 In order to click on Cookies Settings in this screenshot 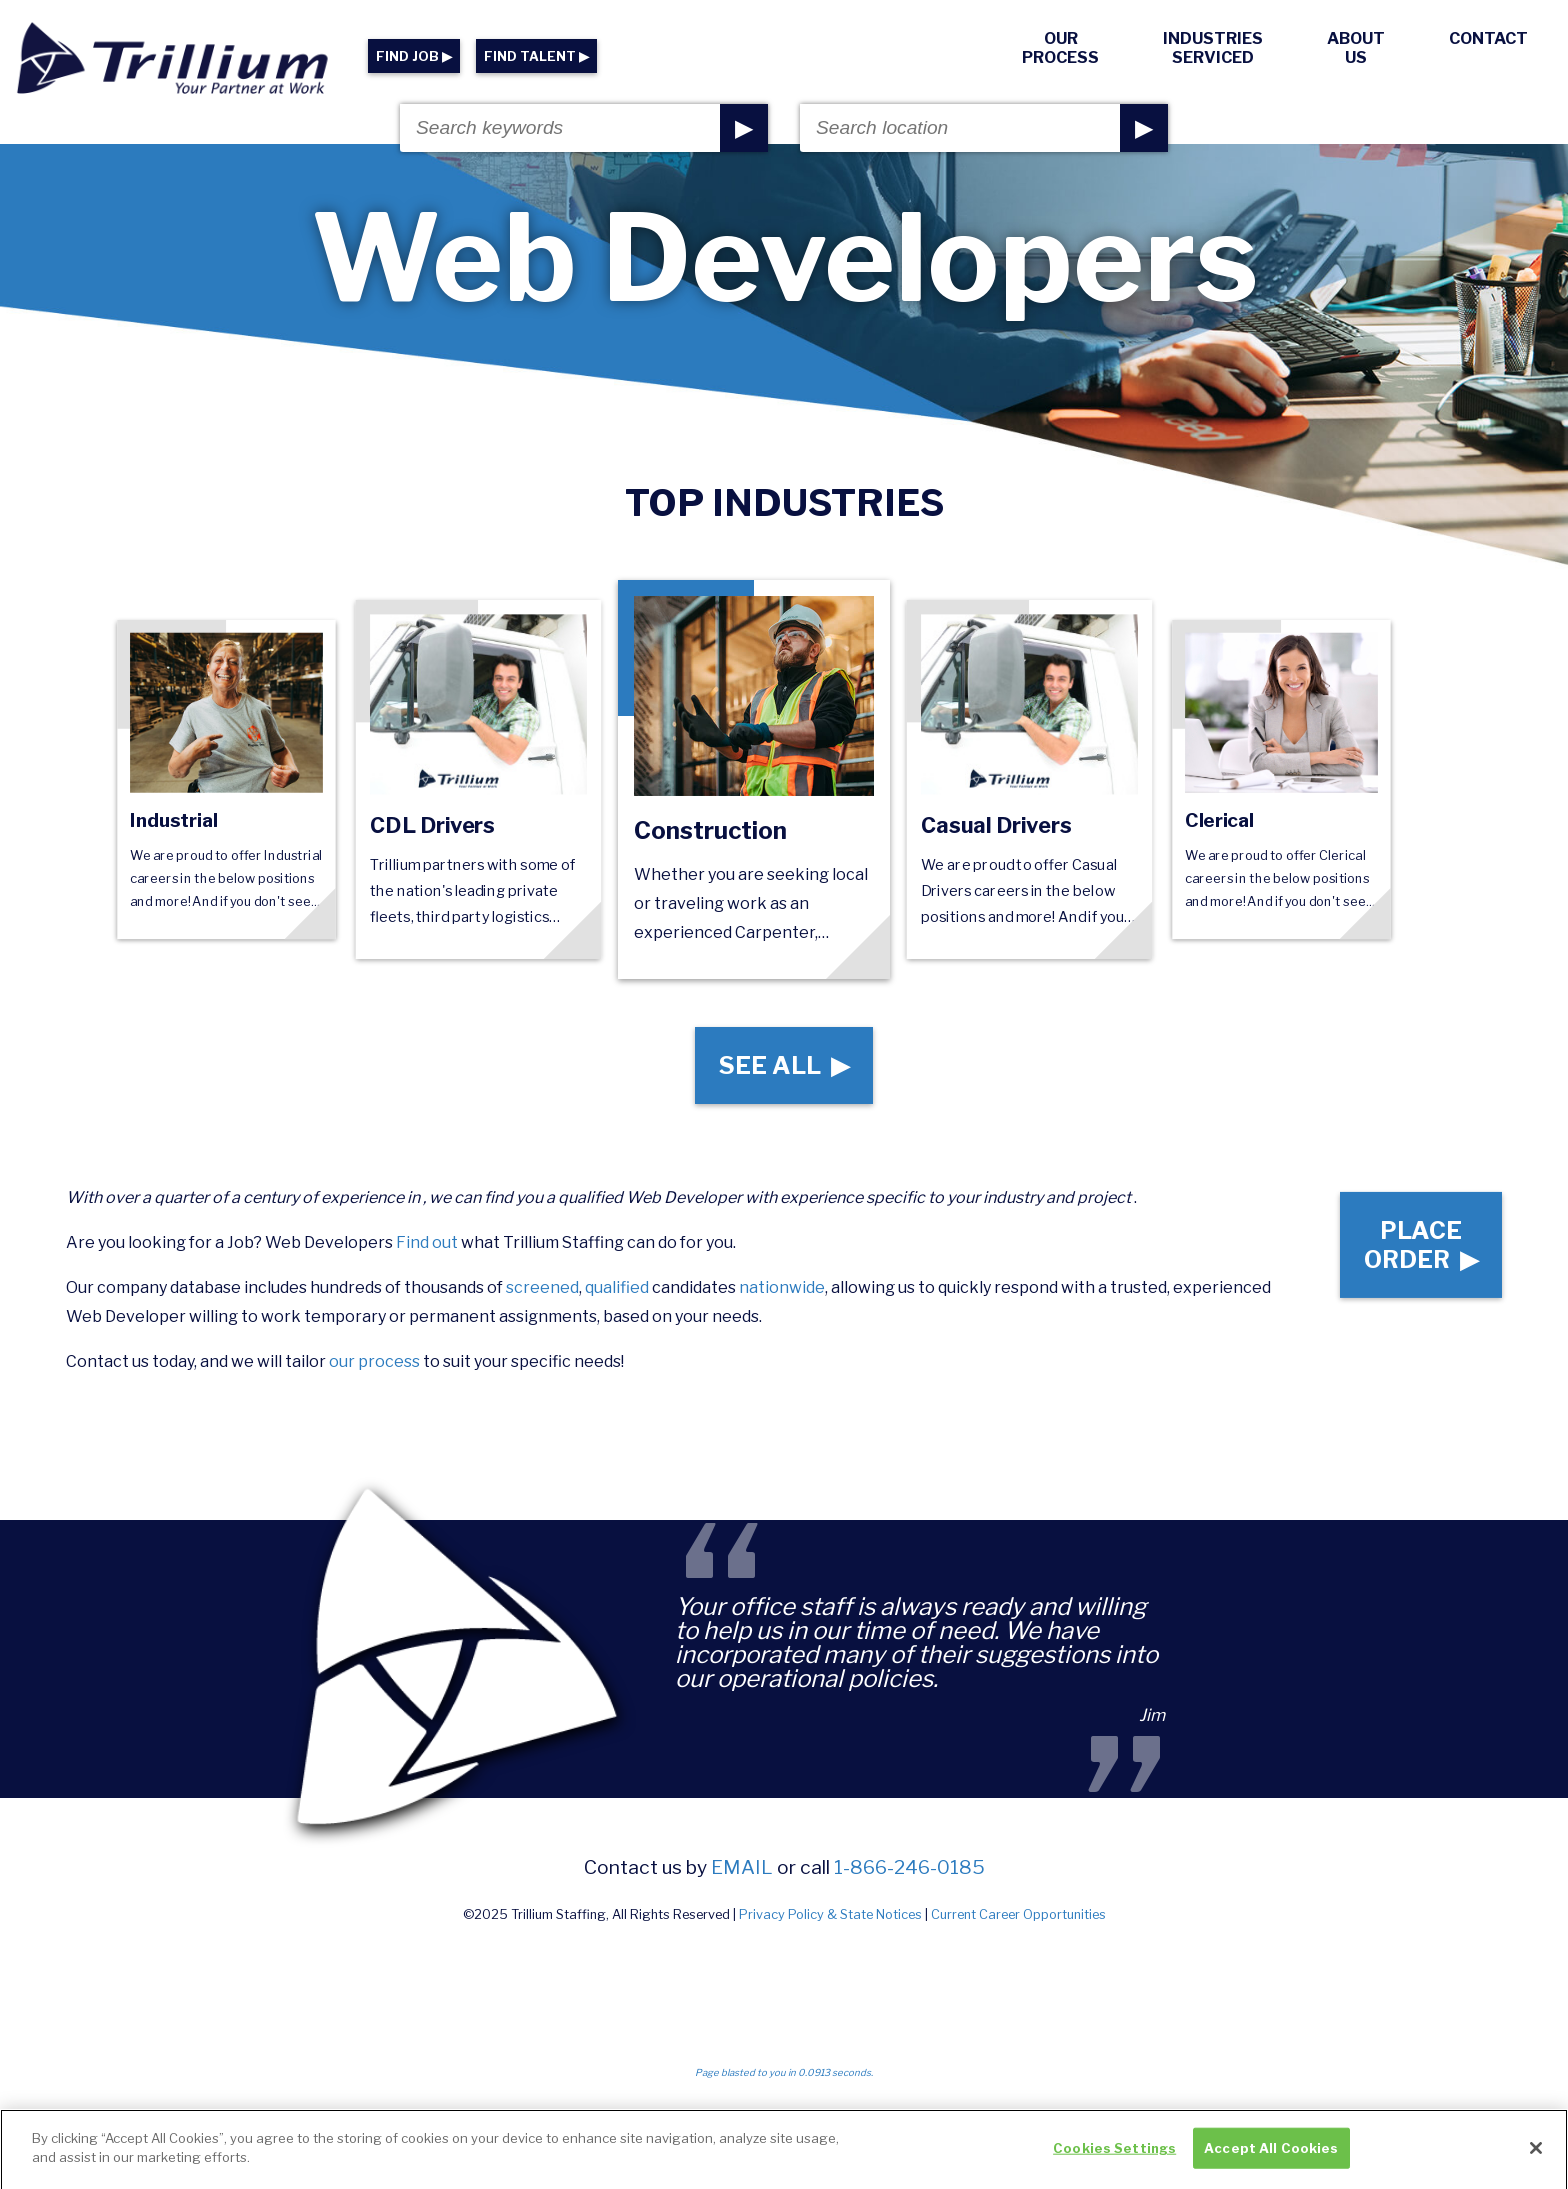, I will do `click(1114, 2155)`.